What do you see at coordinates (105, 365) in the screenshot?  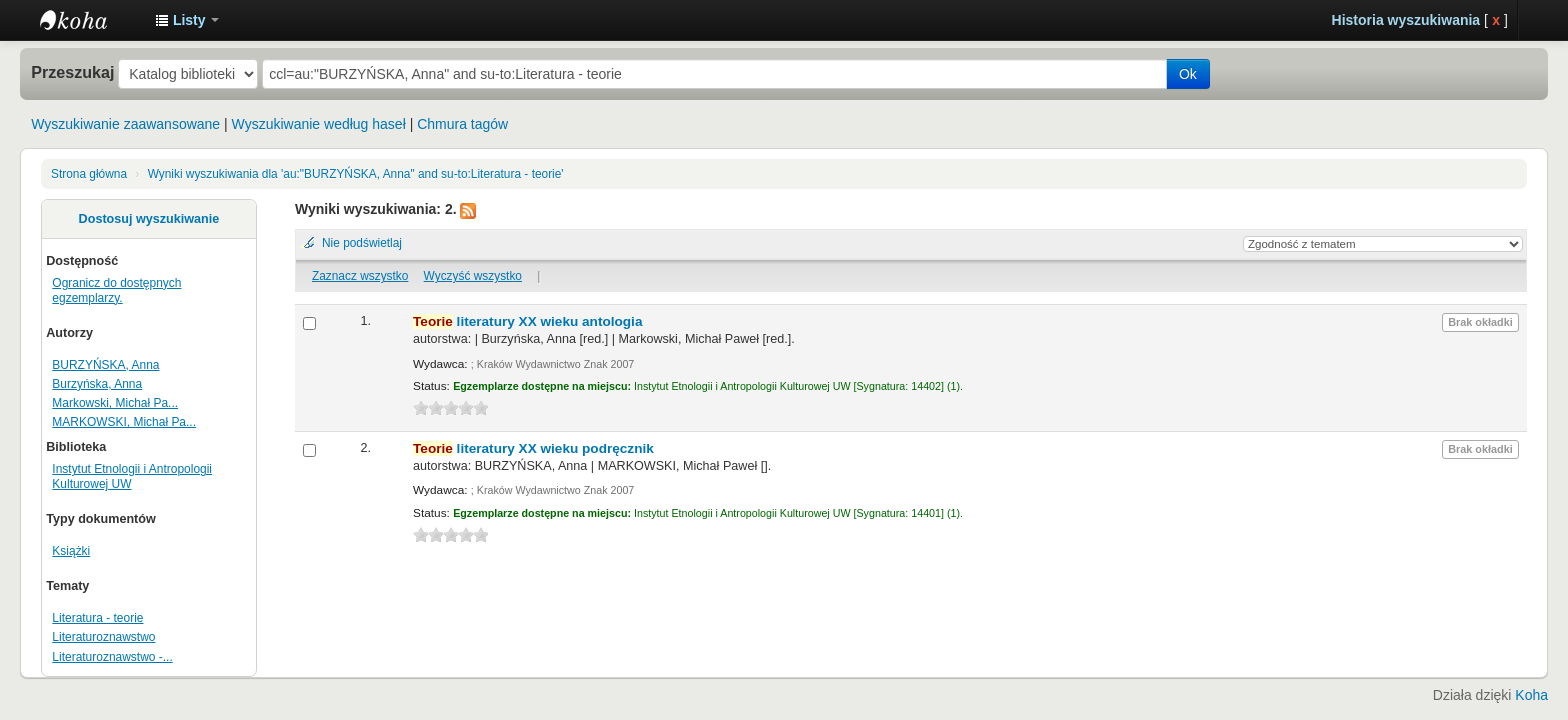 I see `BURZYŃSKA, Anna` at bounding box center [105, 365].